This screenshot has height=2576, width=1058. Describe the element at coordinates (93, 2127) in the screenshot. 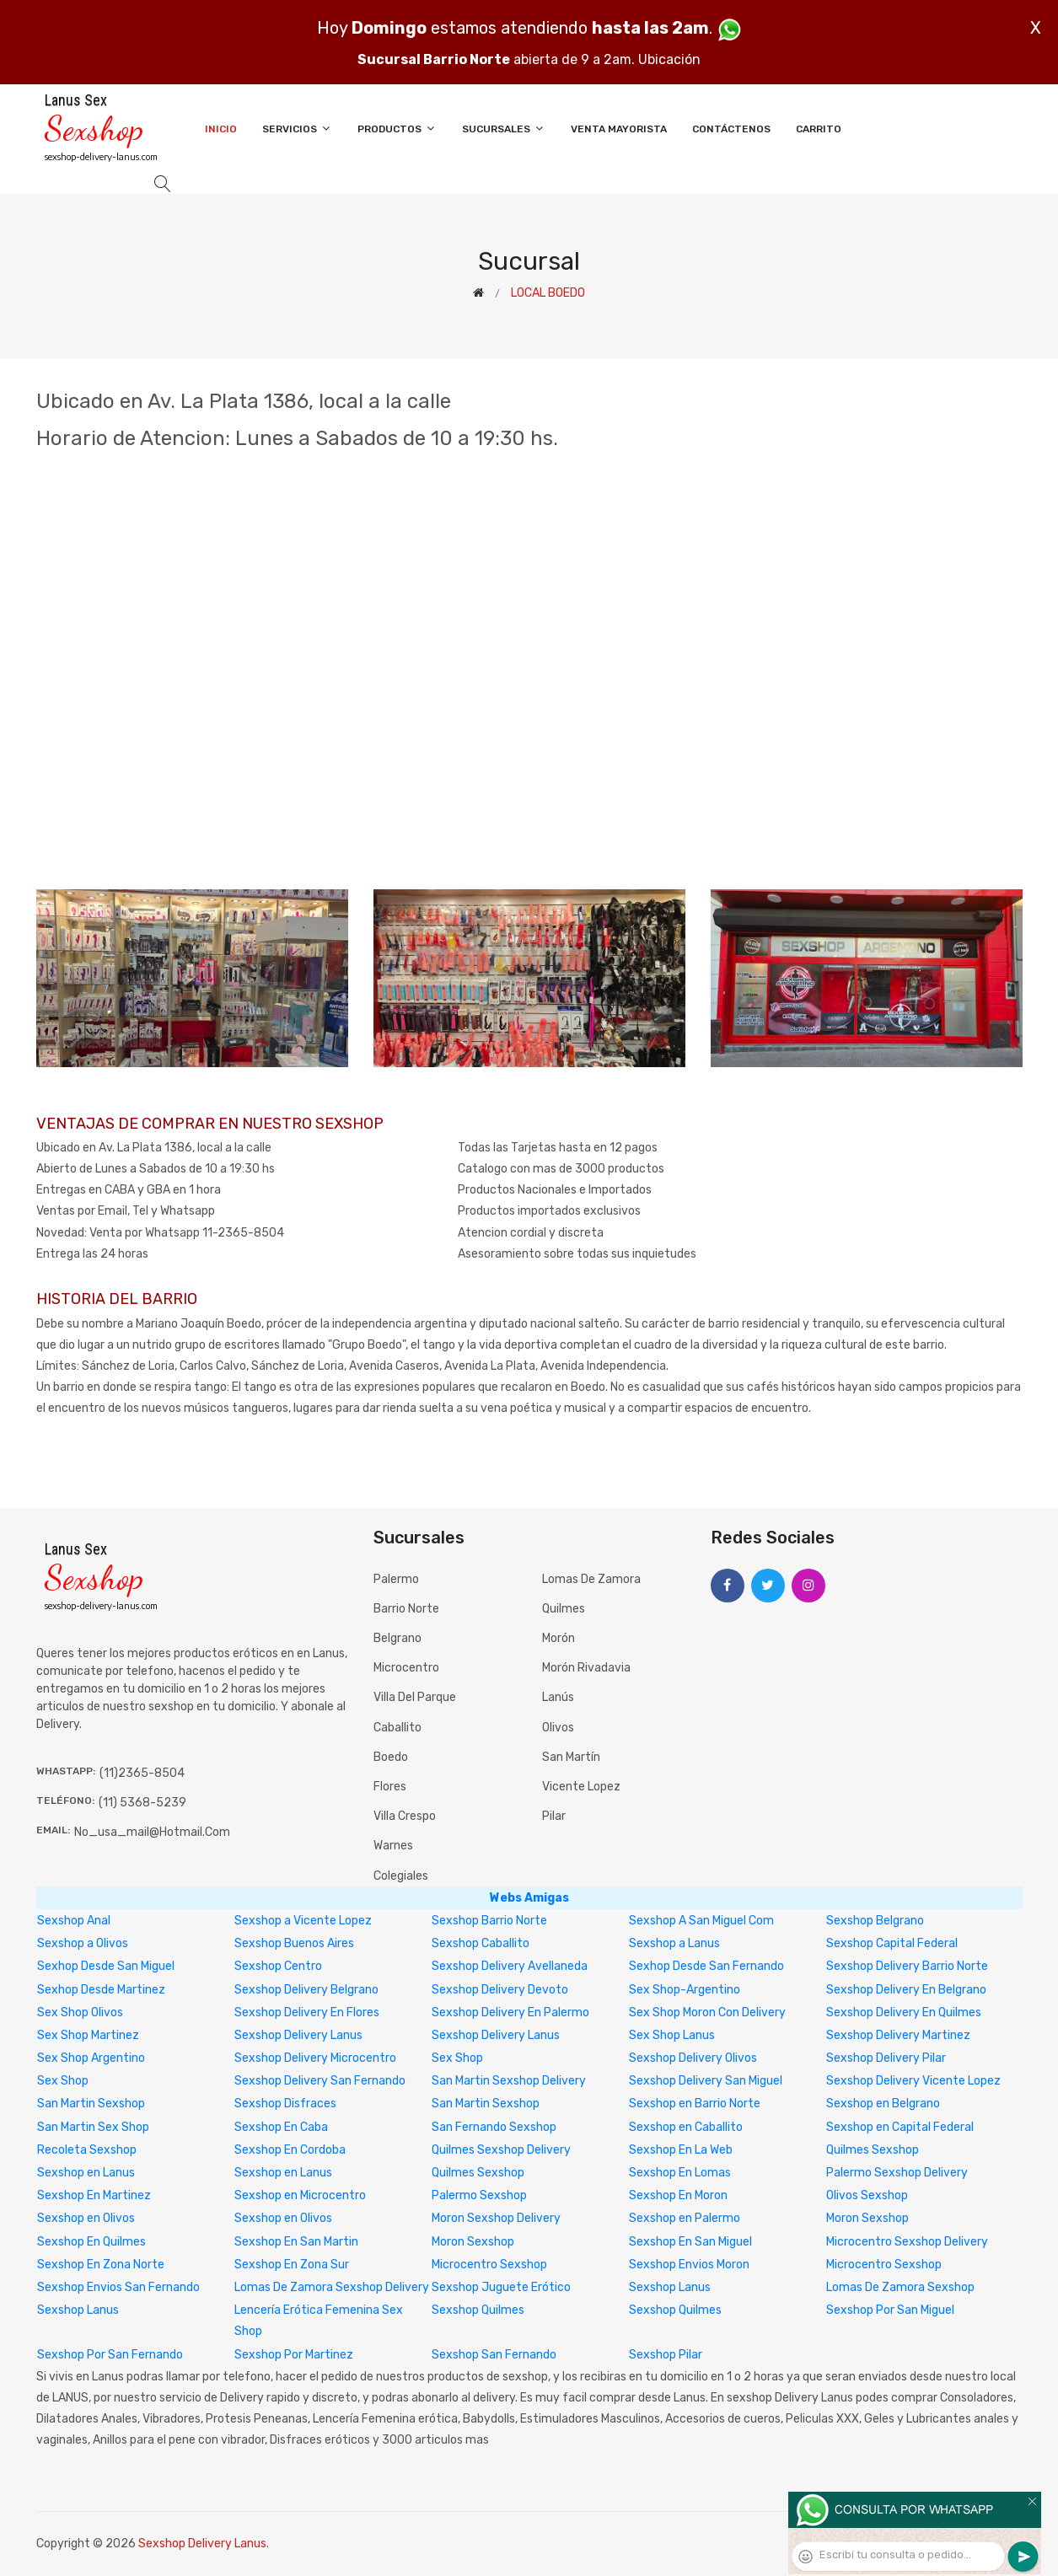

I see `San Martin Sex Shop` at that location.